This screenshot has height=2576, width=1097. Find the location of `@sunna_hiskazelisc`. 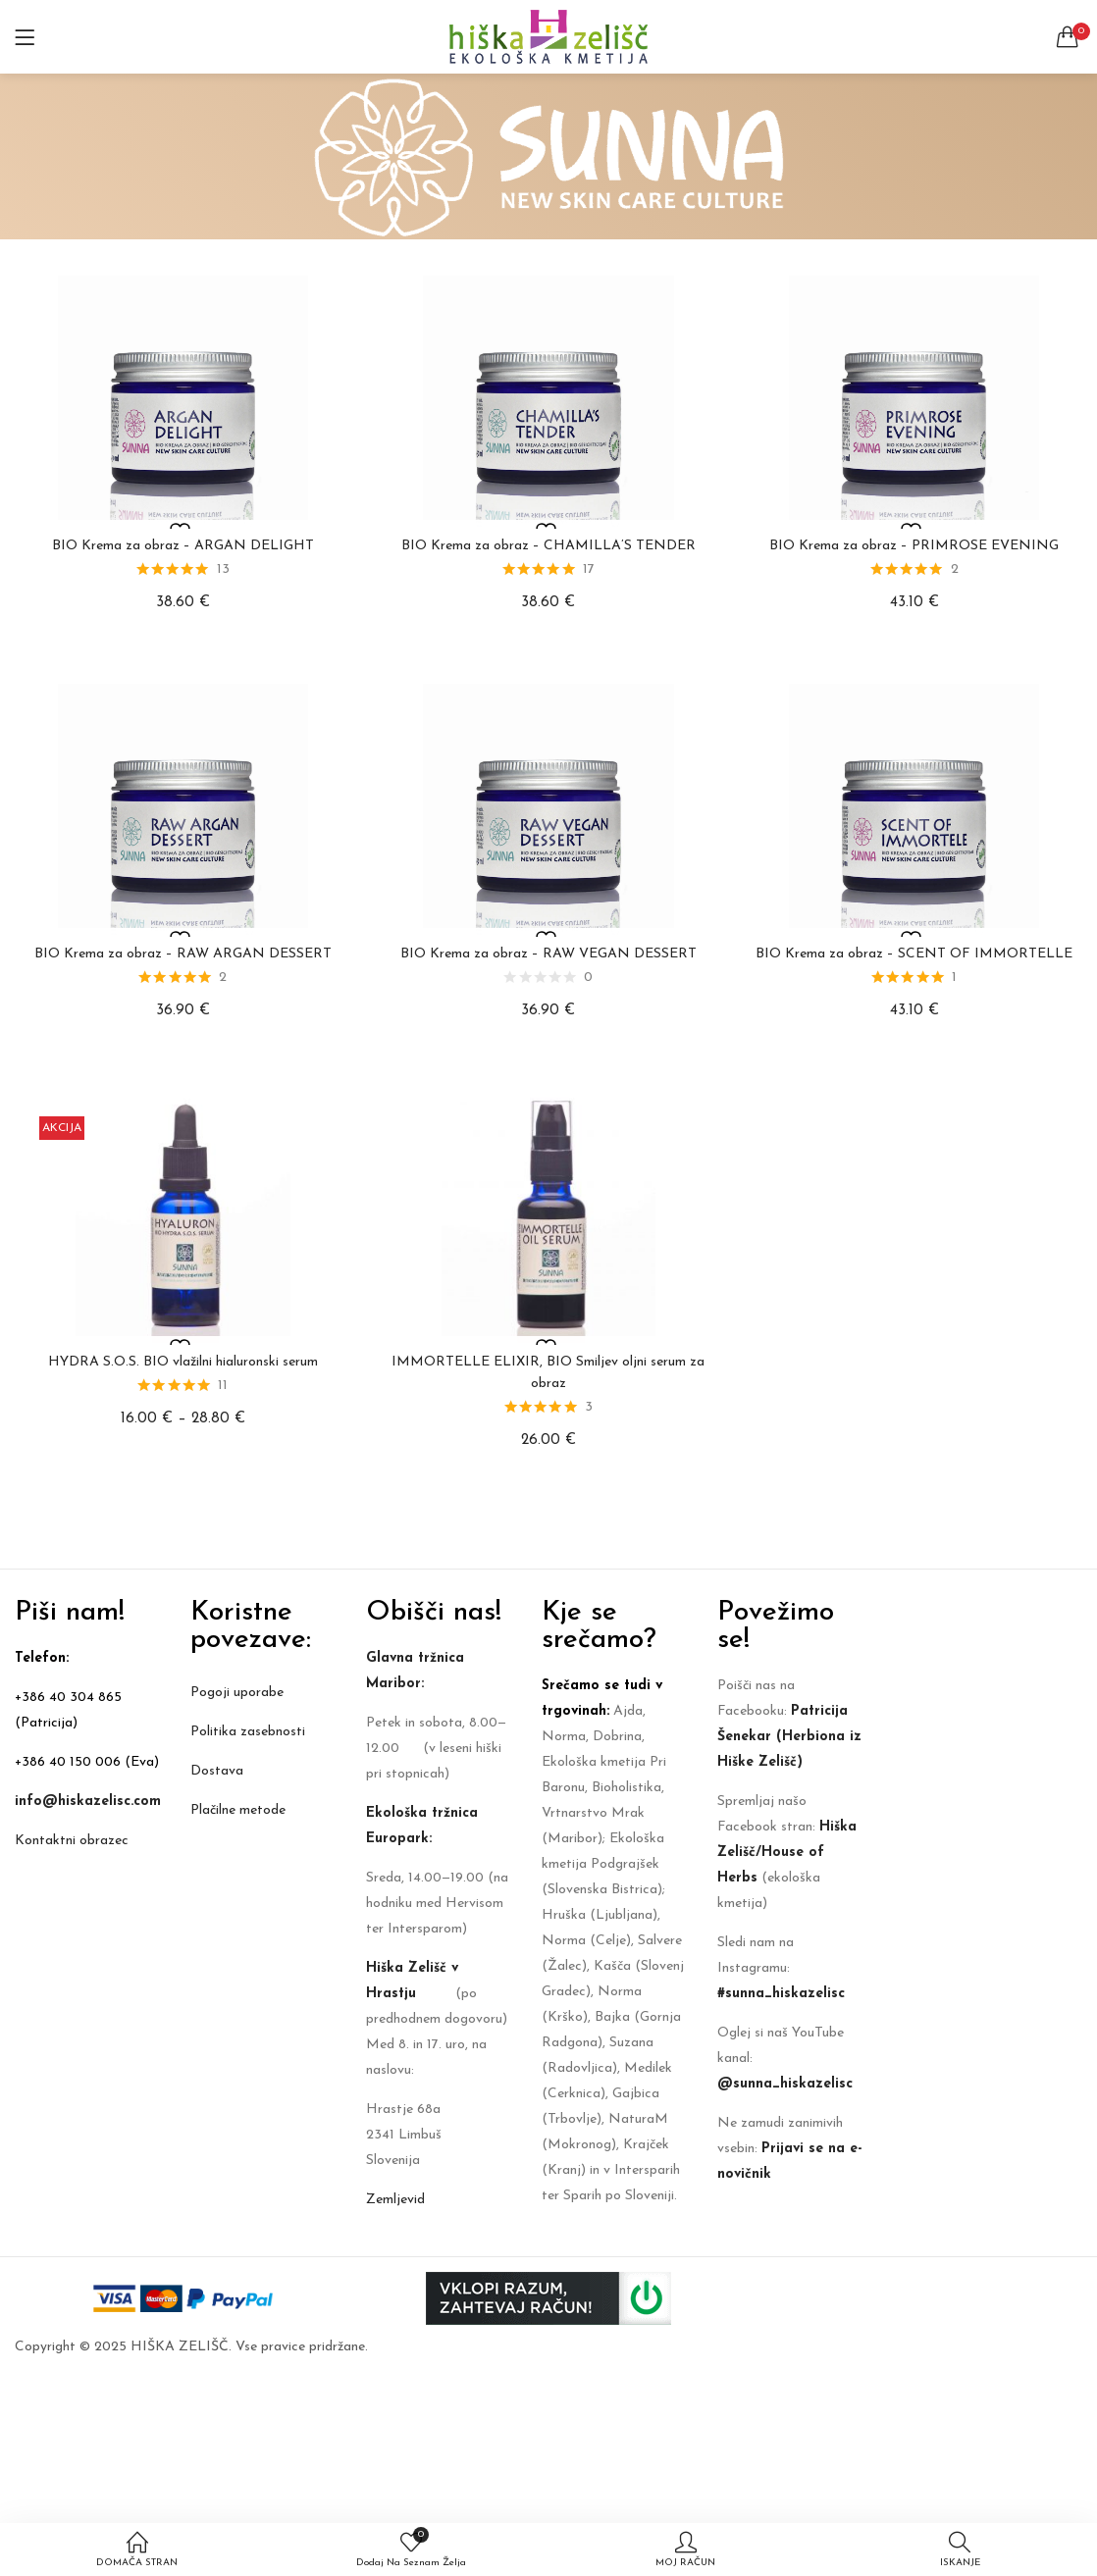

@sunna_hiskazelisc is located at coordinates (785, 2084).